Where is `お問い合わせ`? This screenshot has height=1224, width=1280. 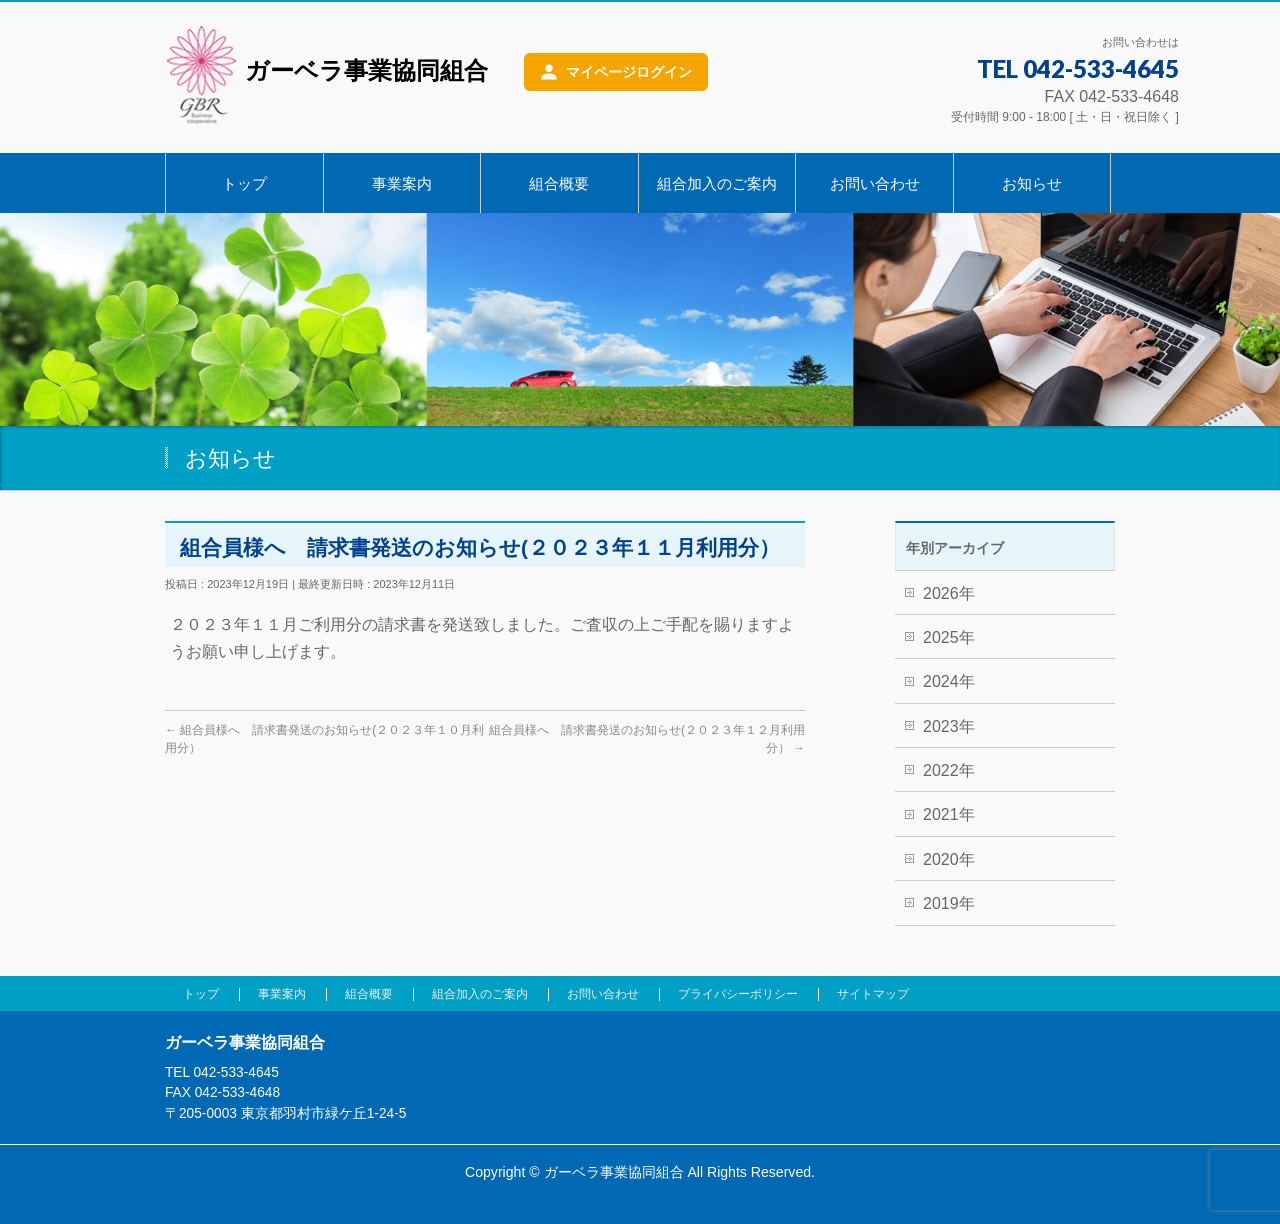
お問い合わせ is located at coordinates (603, 994).